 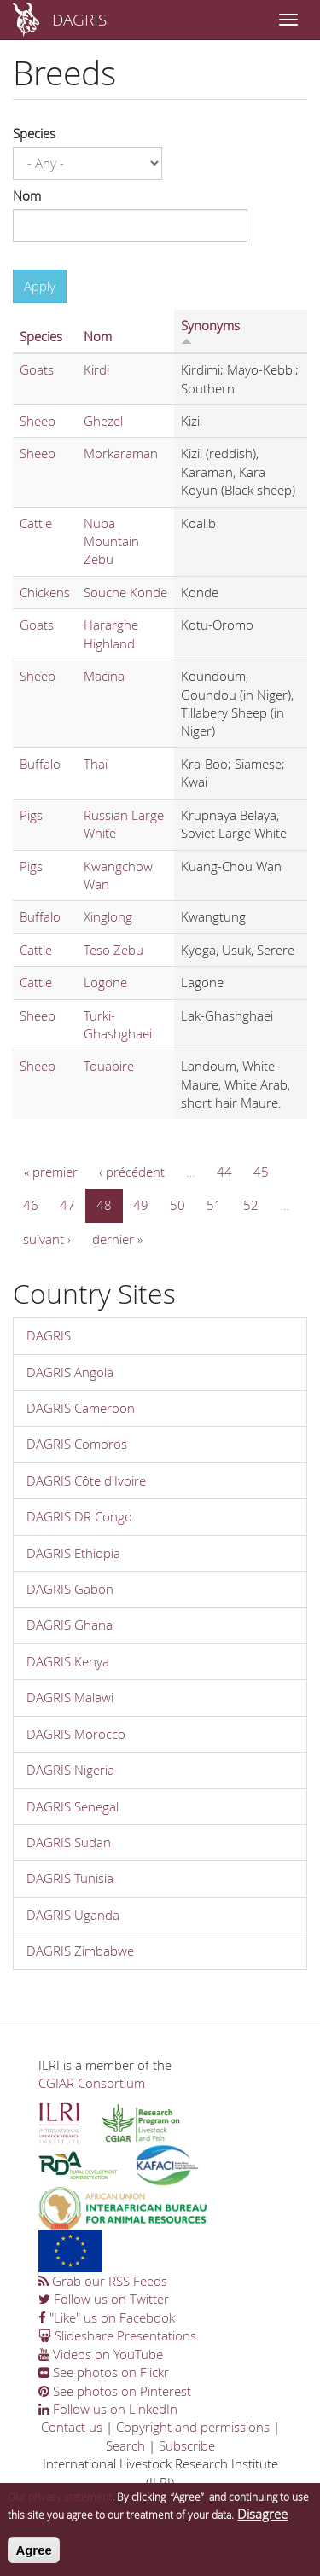 I want to click on DAGRIS Gabon, so click(x=69, y=1588).